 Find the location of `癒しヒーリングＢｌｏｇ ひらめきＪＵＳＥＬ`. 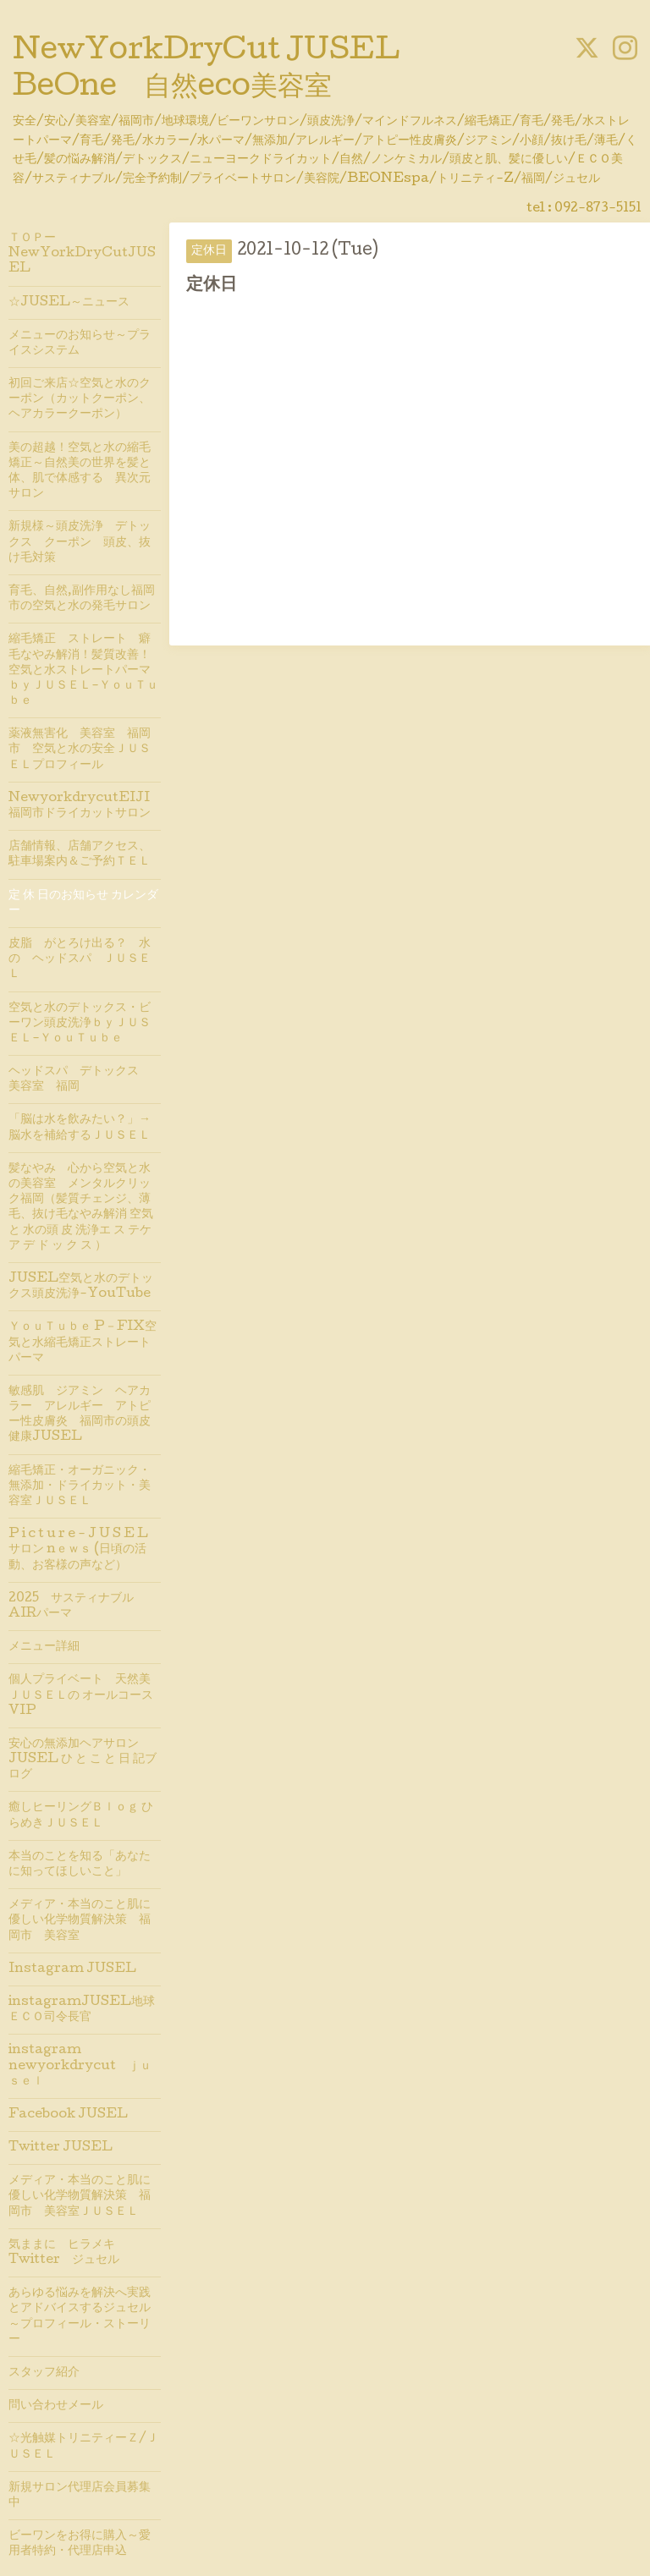

癒しヒーリングＢｌｏｇ ひらめきＪＵＳＥＬ is located at coordinates (80, 1815).